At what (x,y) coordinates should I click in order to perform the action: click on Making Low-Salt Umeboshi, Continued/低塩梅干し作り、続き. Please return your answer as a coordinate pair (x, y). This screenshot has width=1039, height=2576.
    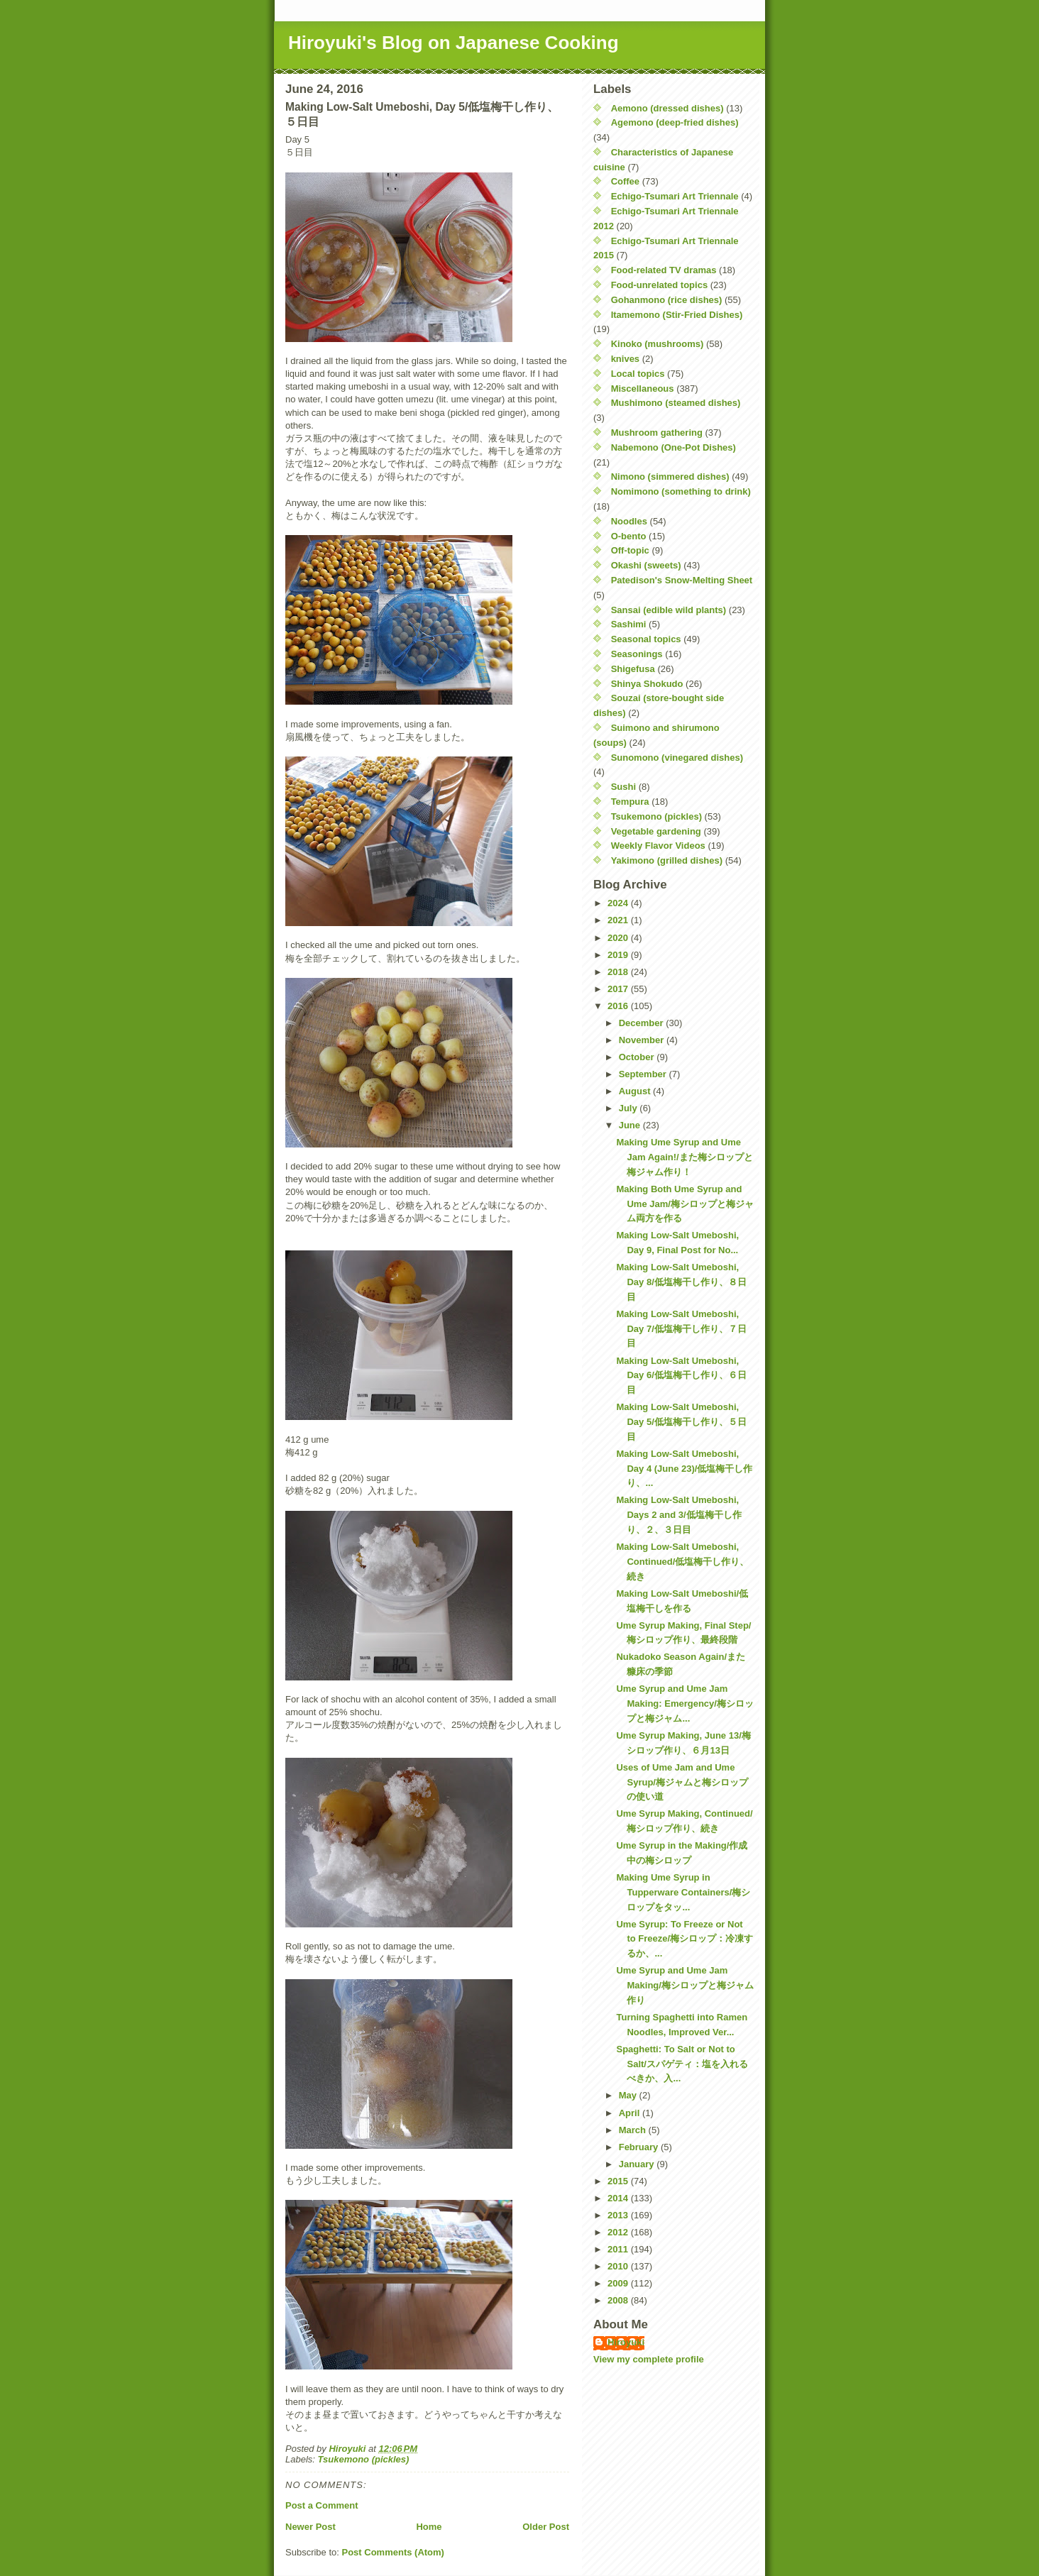
    Looking at the image, I should click on (682, 1561).